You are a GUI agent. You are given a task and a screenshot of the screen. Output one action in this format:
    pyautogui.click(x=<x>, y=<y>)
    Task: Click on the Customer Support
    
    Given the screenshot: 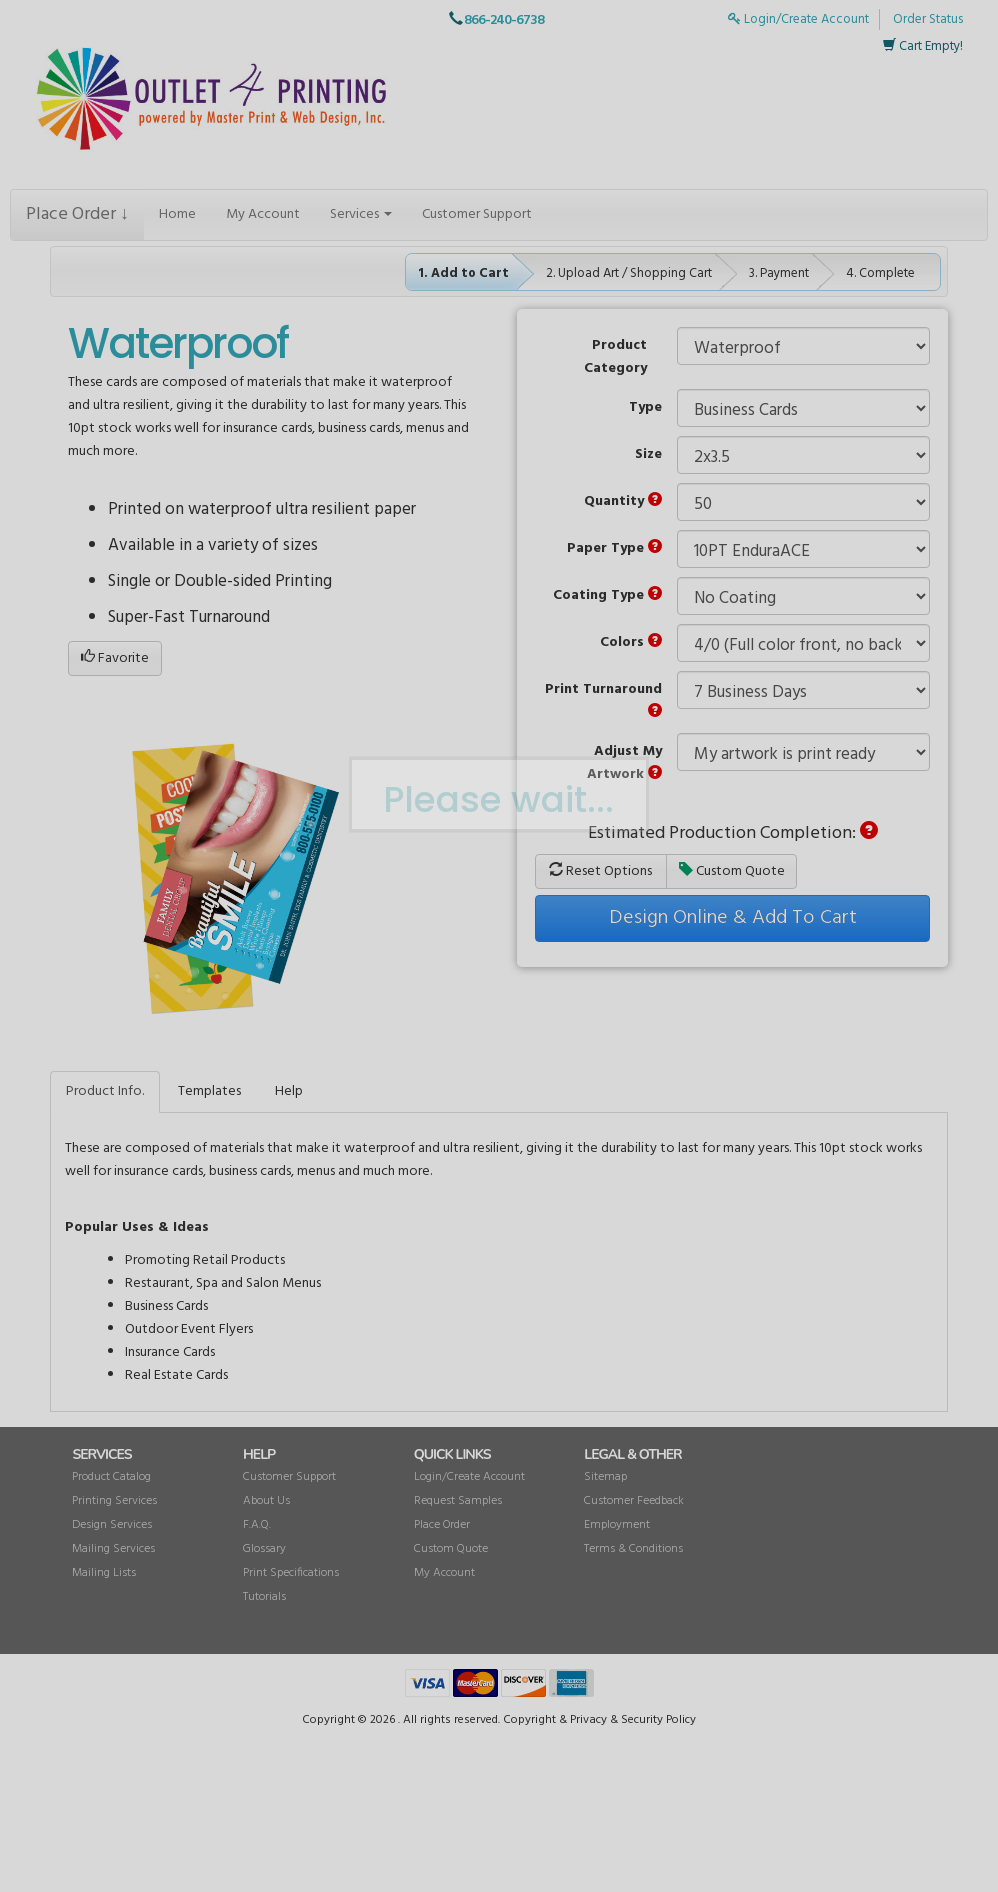 What is the action you would take?
    pyautogui.click(x=477, y=214)
    